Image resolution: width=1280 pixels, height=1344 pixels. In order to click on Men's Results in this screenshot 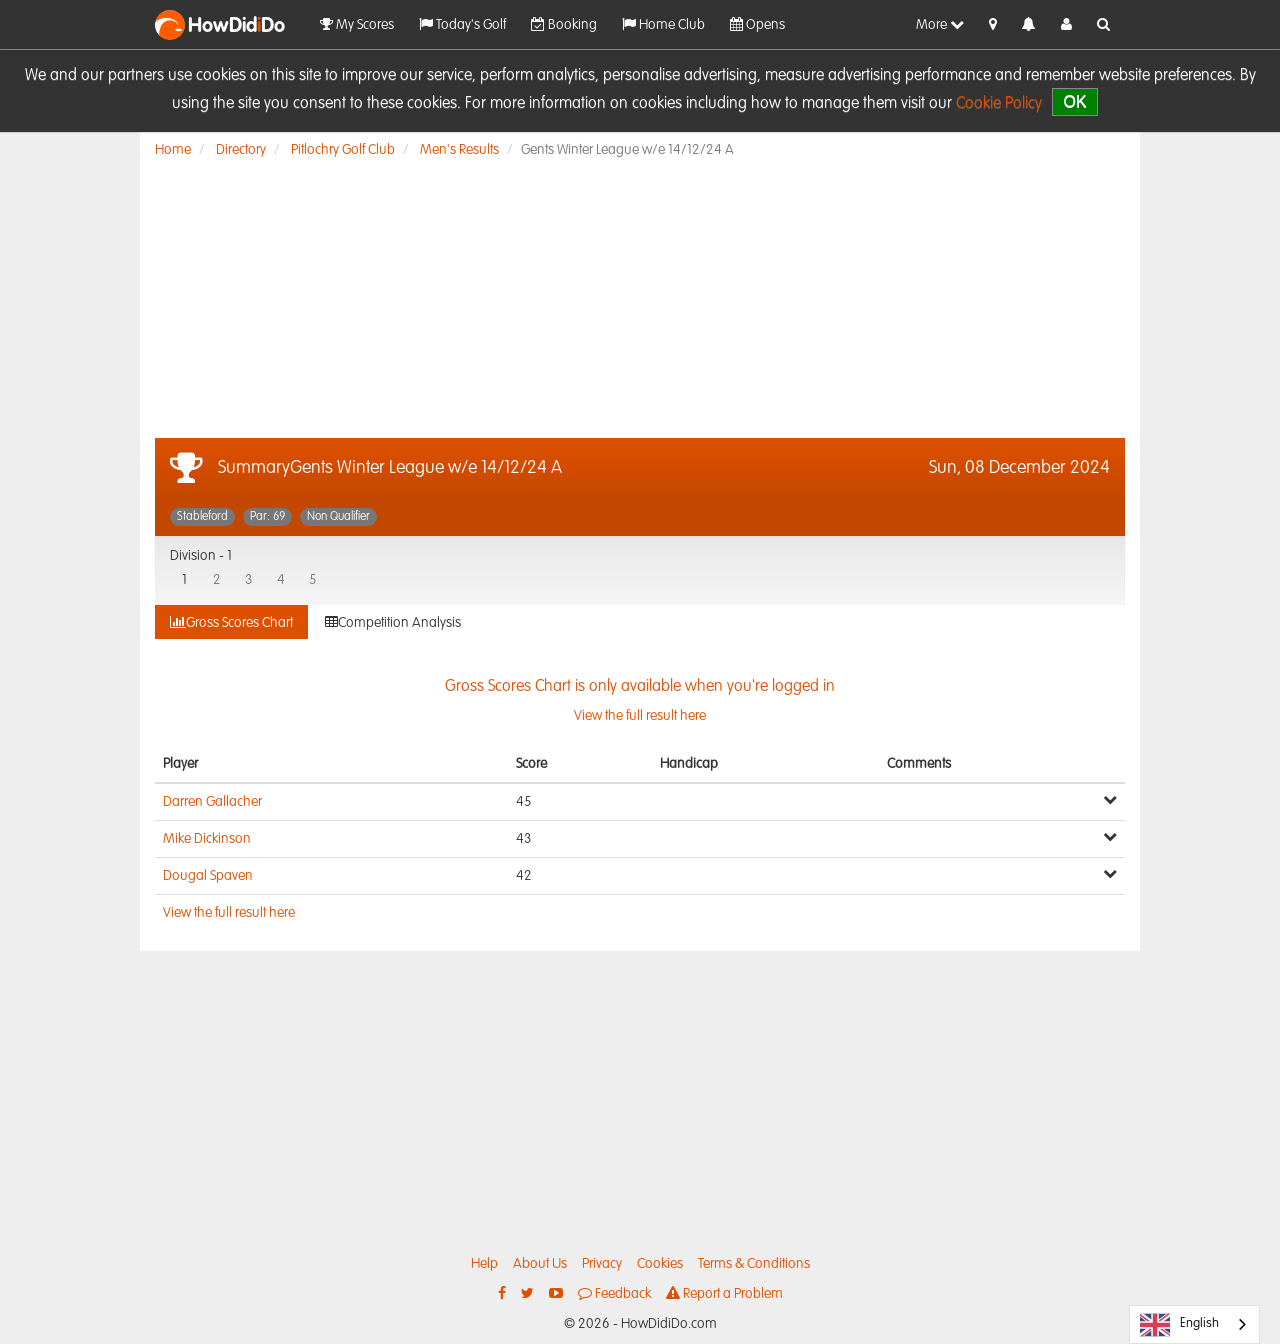, I will do `click(459, 150)`.